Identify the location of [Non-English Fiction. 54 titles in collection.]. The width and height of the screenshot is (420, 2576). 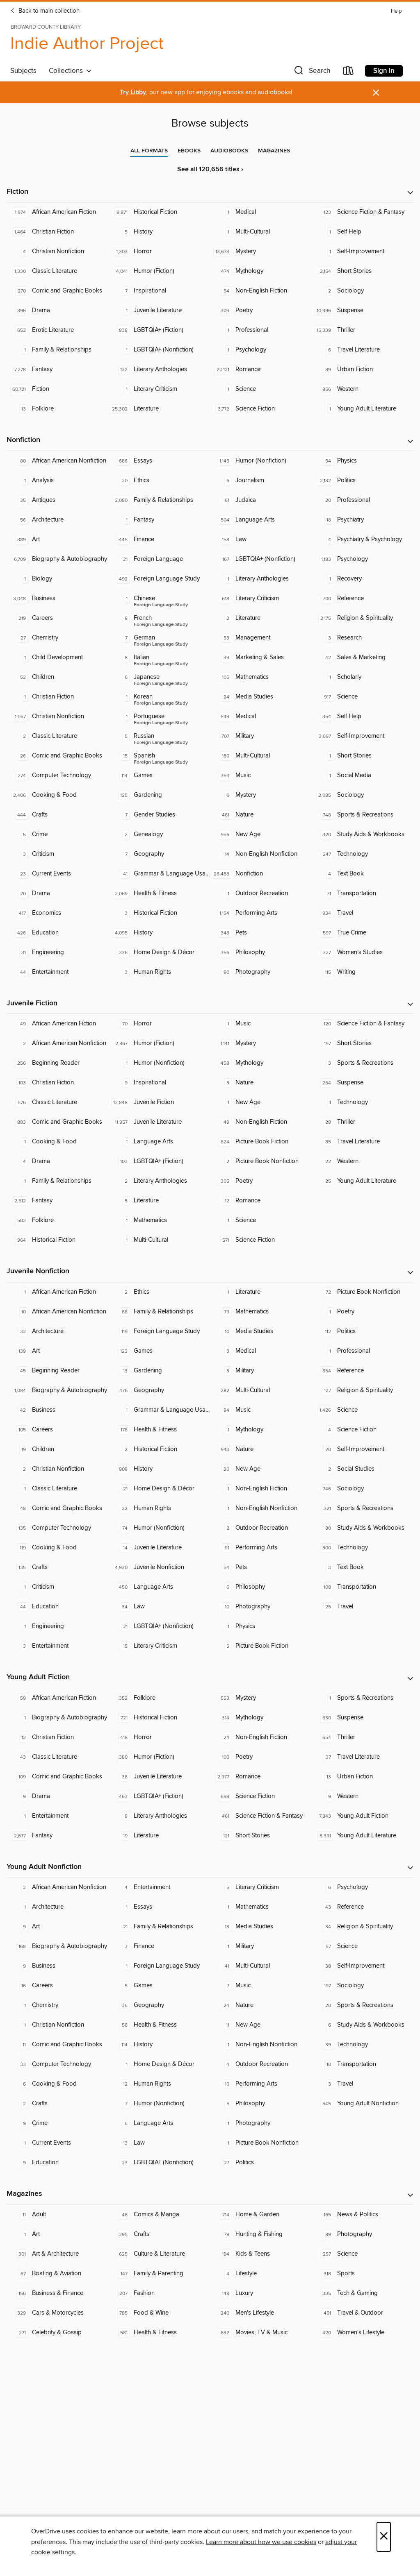
(261, 291).